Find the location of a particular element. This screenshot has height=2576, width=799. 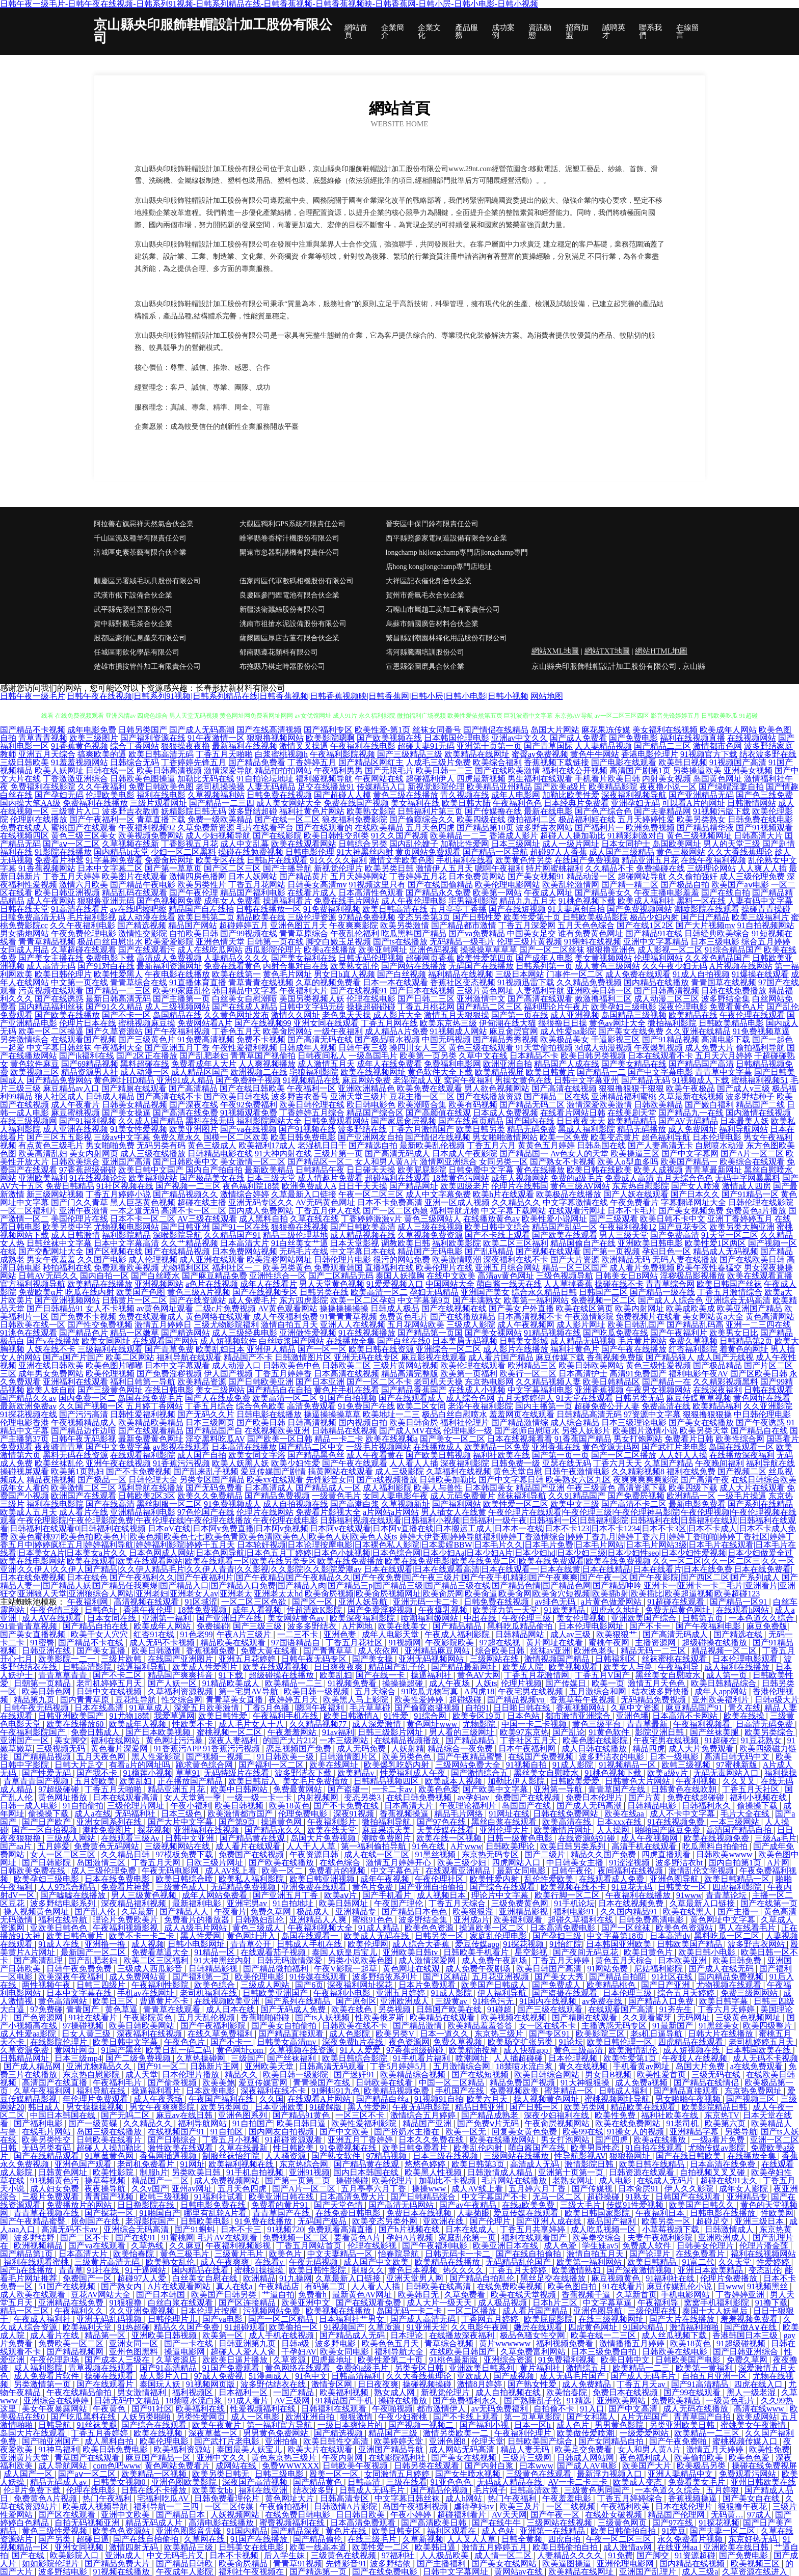

麻豆传媒乱伦小说 is located at coordinates (680, 2286).